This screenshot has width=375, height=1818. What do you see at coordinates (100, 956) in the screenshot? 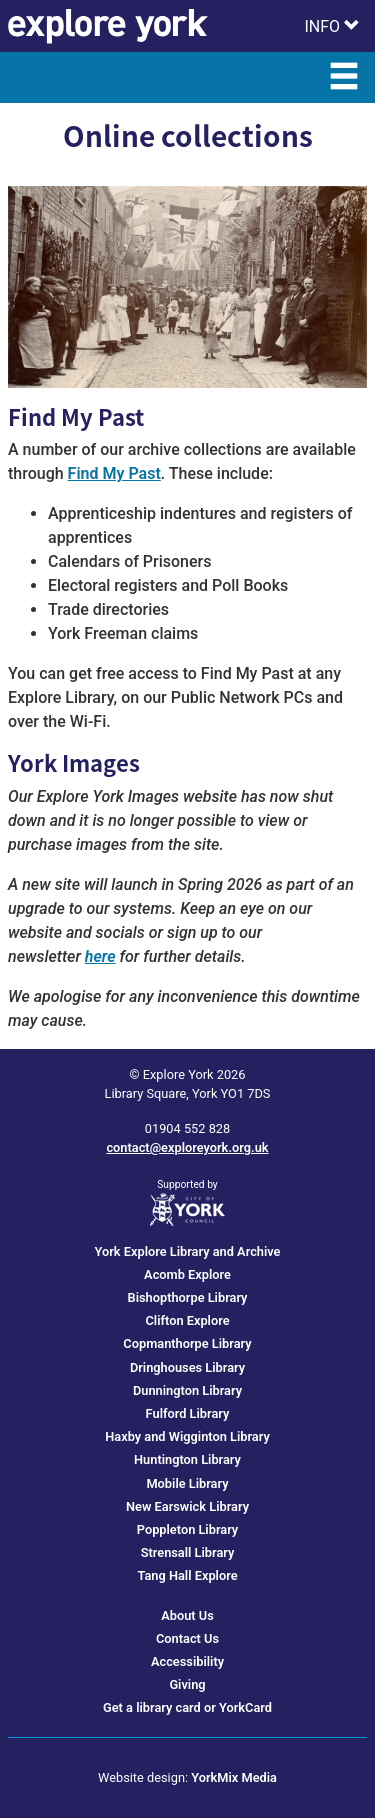
I see `here` at bounding box center [100, 956].